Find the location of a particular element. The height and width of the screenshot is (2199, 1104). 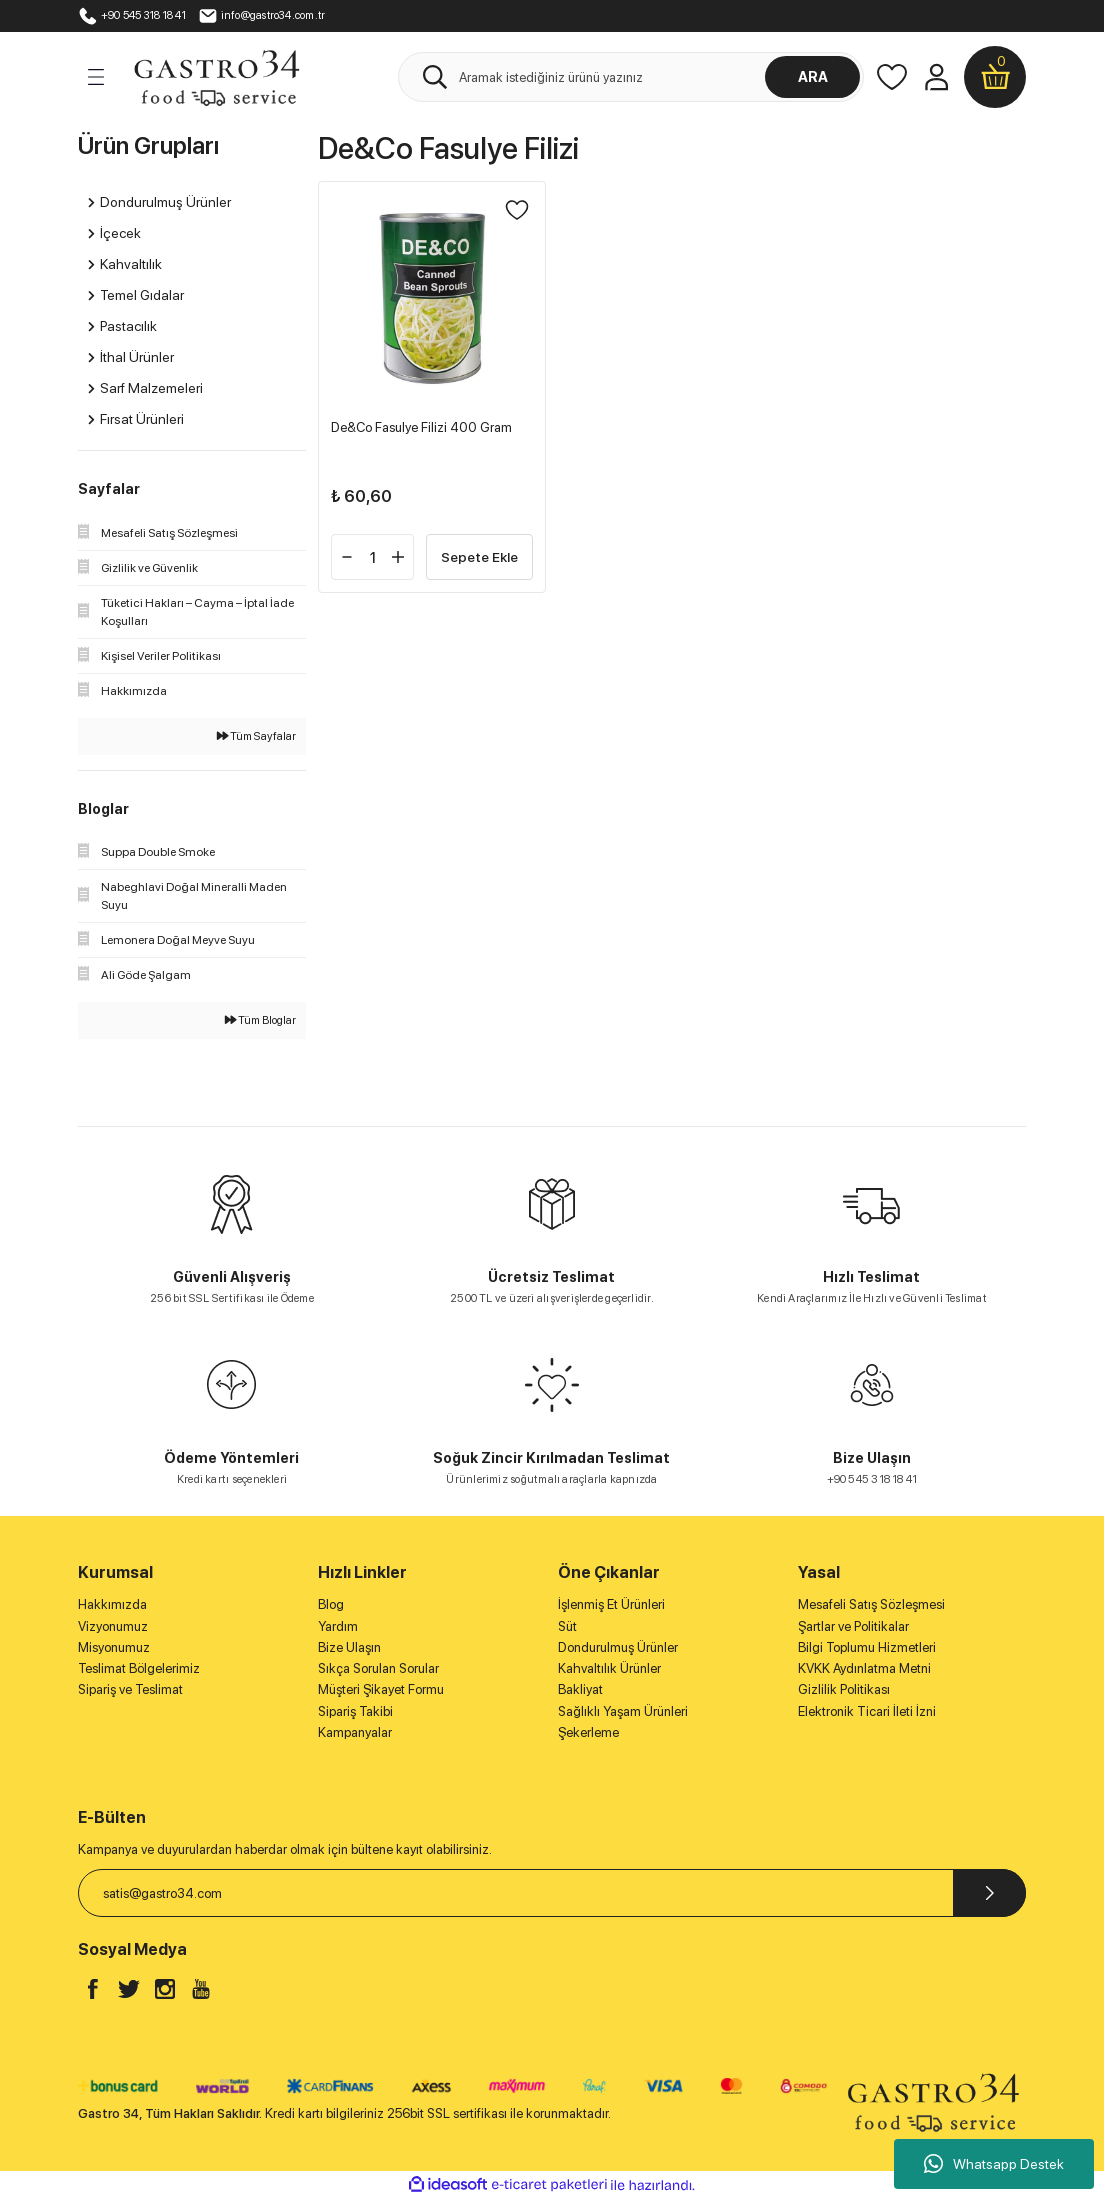

De&Co Fasulye Filizi 400 Gram is located at coordinates (421, 427).